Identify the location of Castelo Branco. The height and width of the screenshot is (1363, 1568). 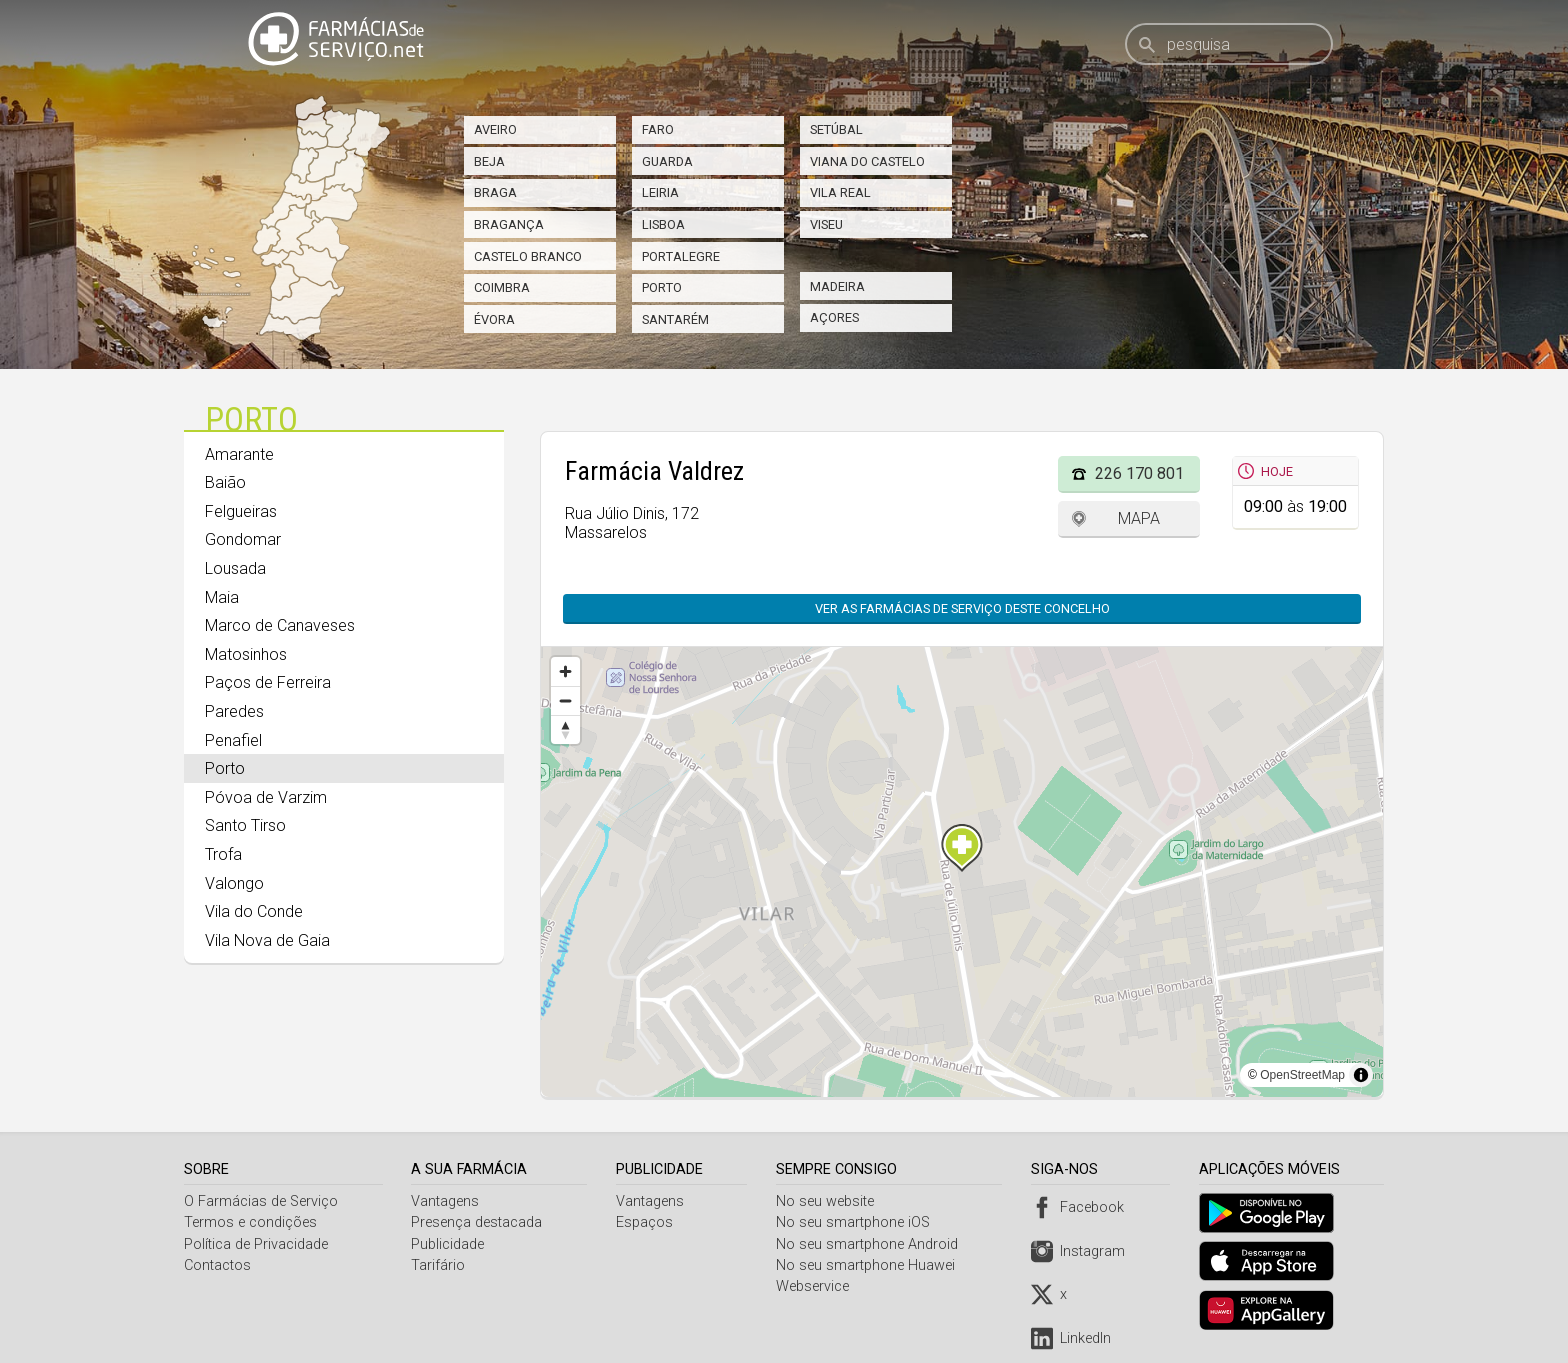
(528, 256).